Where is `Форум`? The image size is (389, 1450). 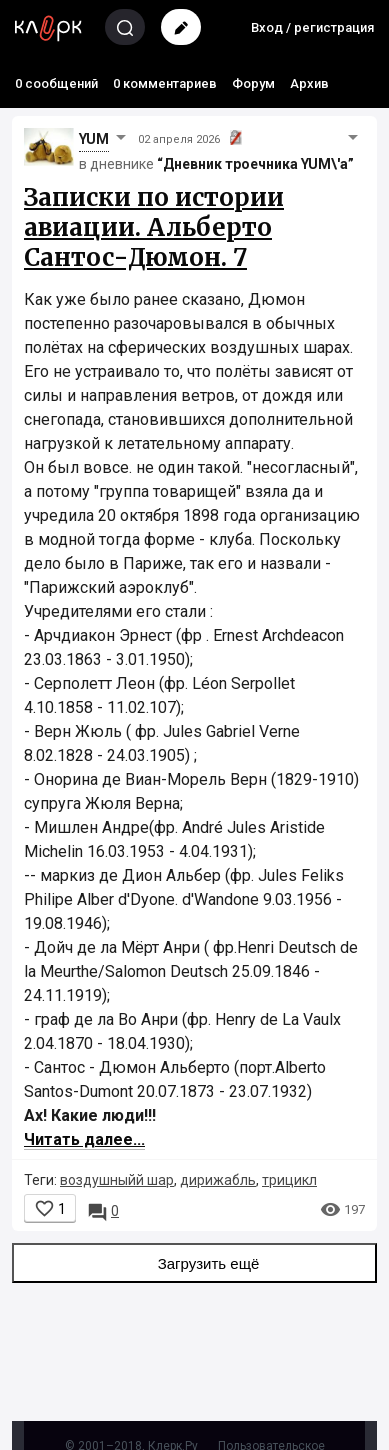 Форум is located at coordinates (253, 83).